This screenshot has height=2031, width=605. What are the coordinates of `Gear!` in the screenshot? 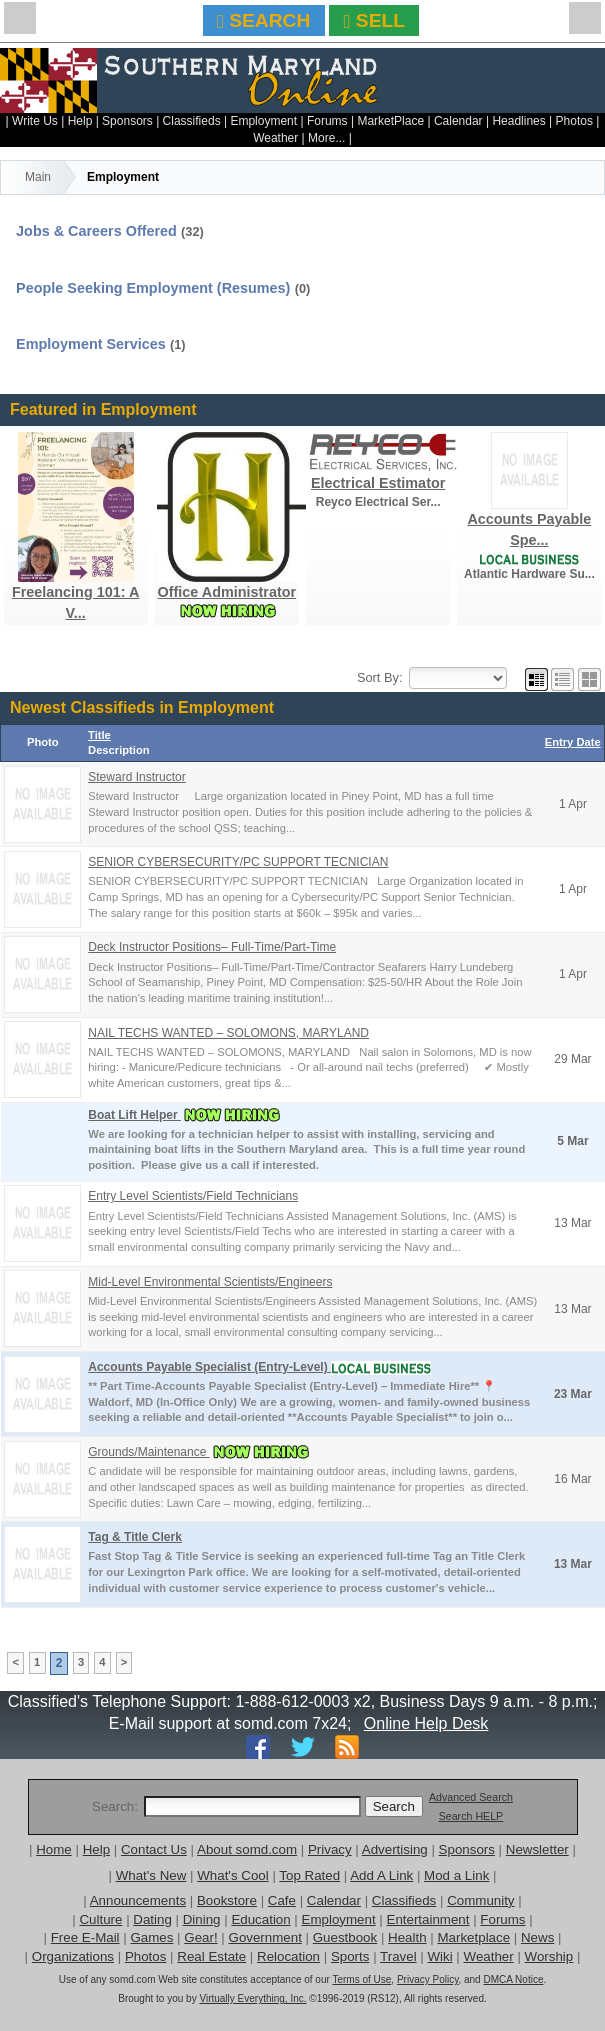 It's located at (200, 1937).